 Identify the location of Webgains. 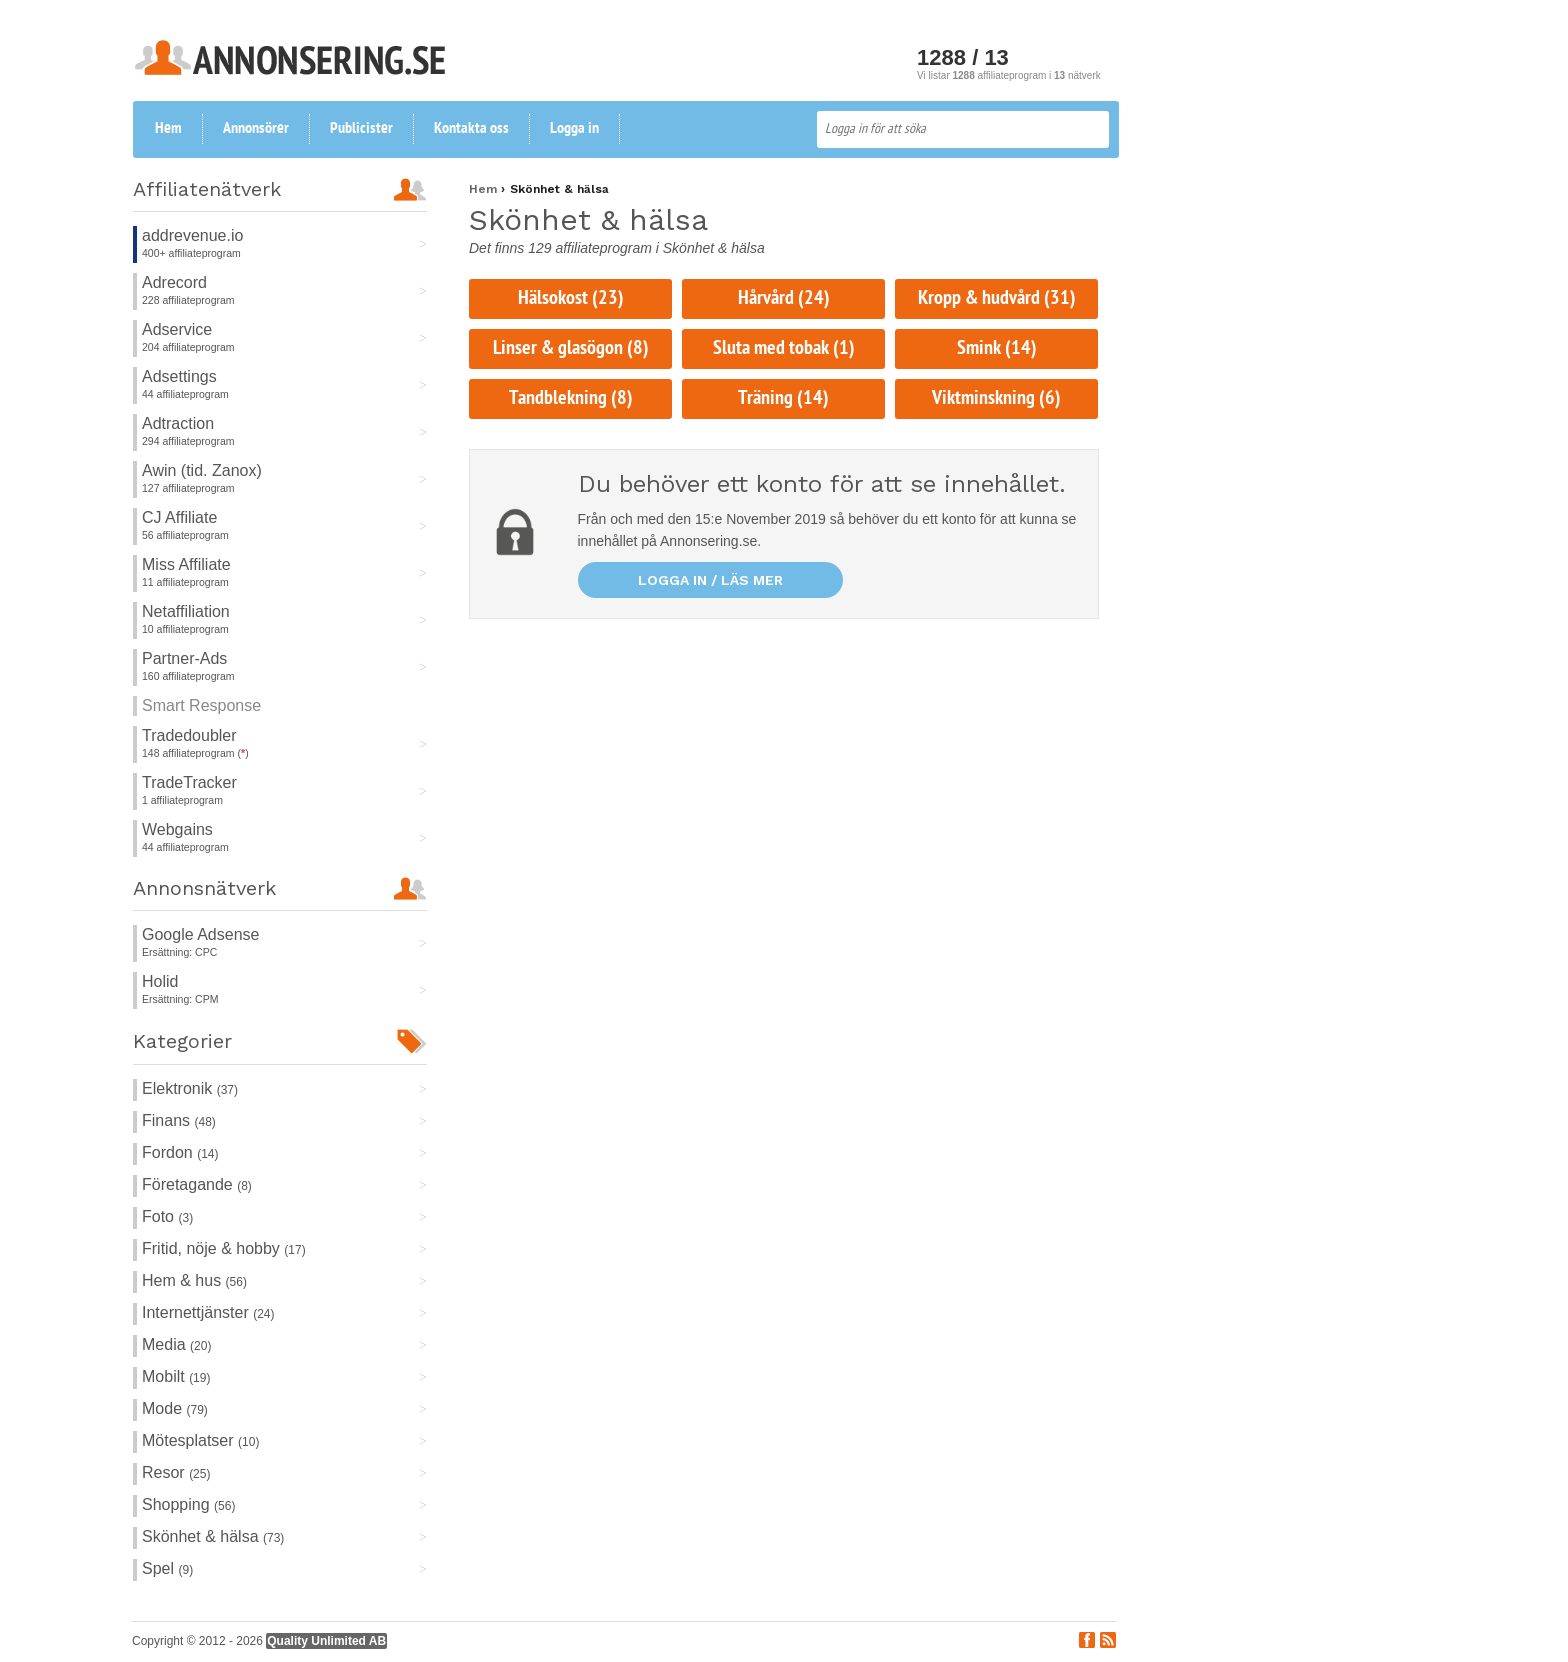
(177, 829).